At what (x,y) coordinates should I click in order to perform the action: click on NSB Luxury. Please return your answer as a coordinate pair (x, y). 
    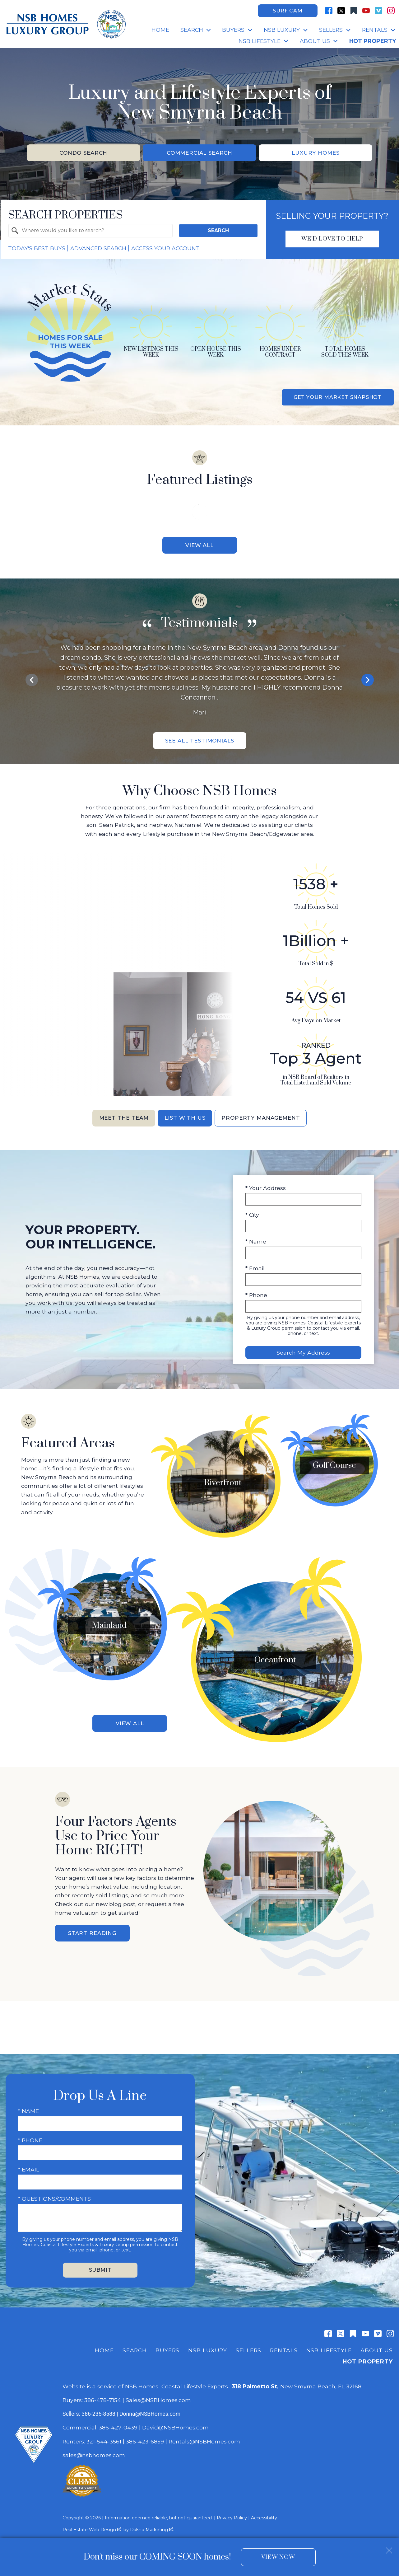
    Looking at the image, I should click on (207, 2344).